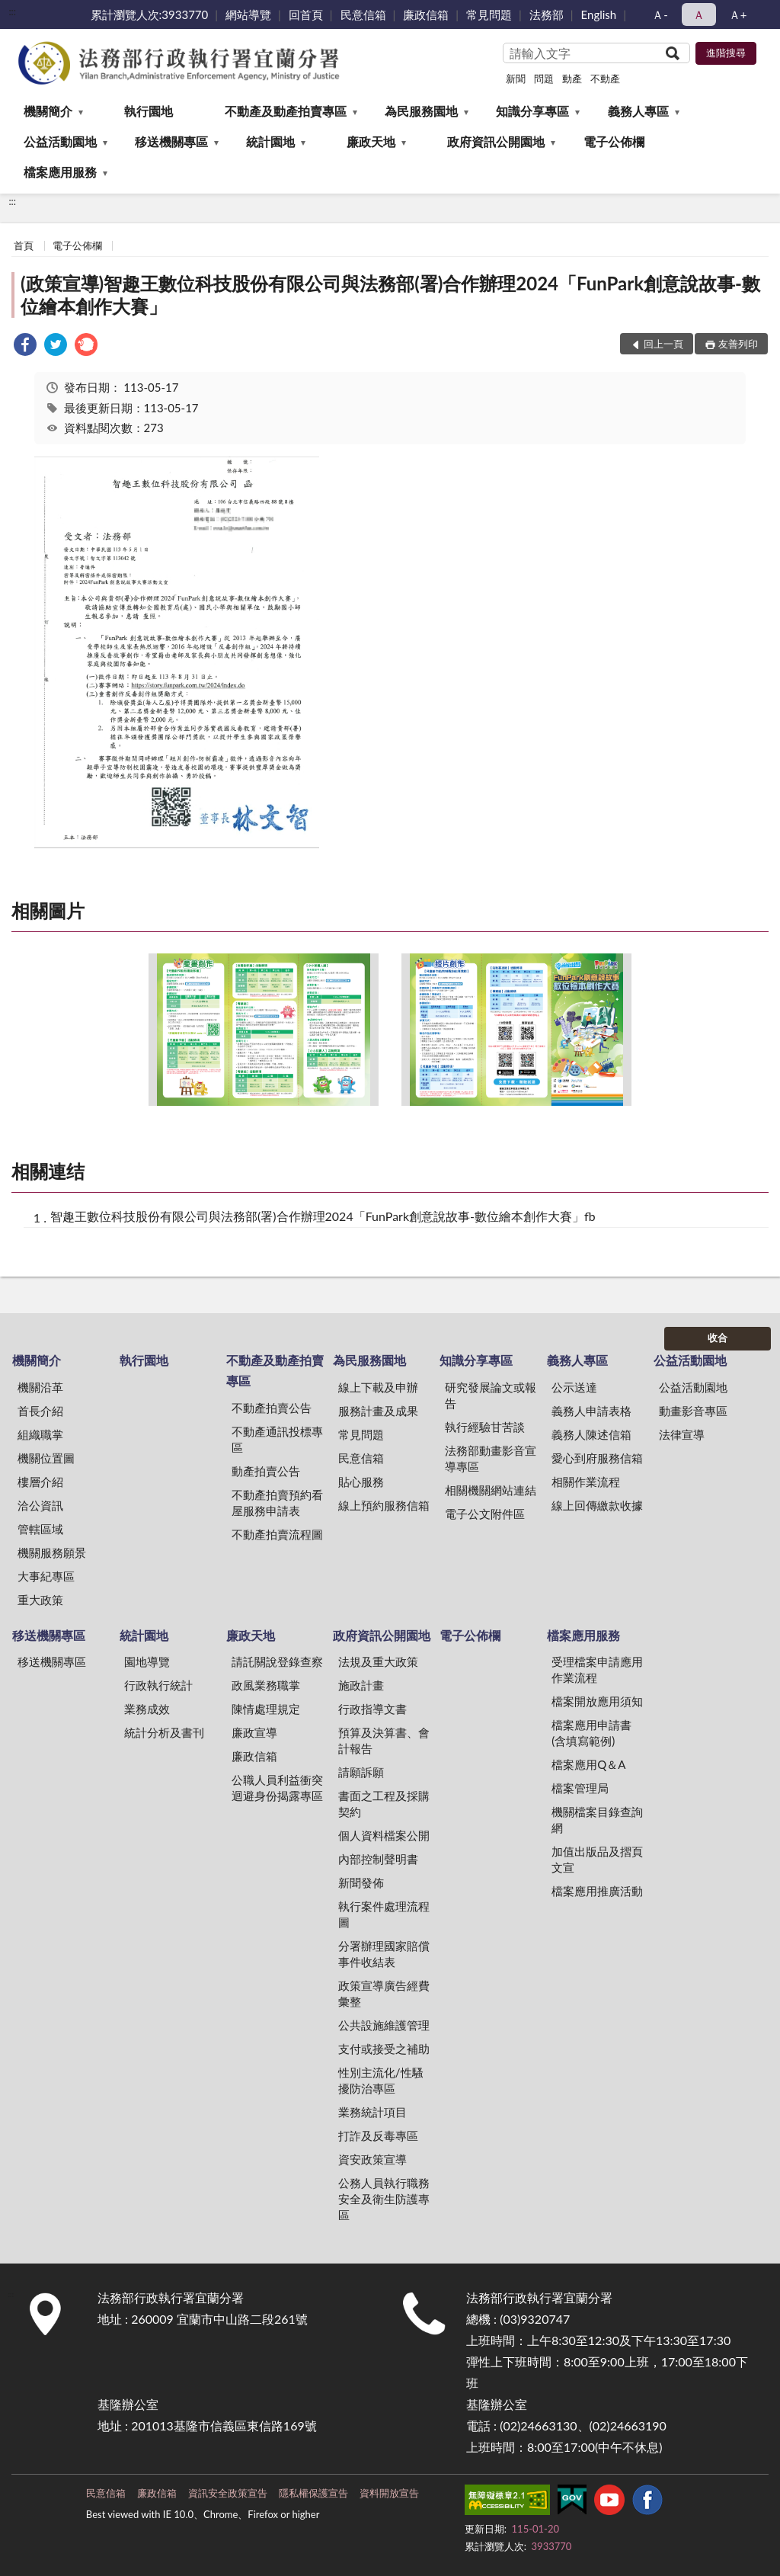  I want to click on 電子公佈欄, so click(613, 141).